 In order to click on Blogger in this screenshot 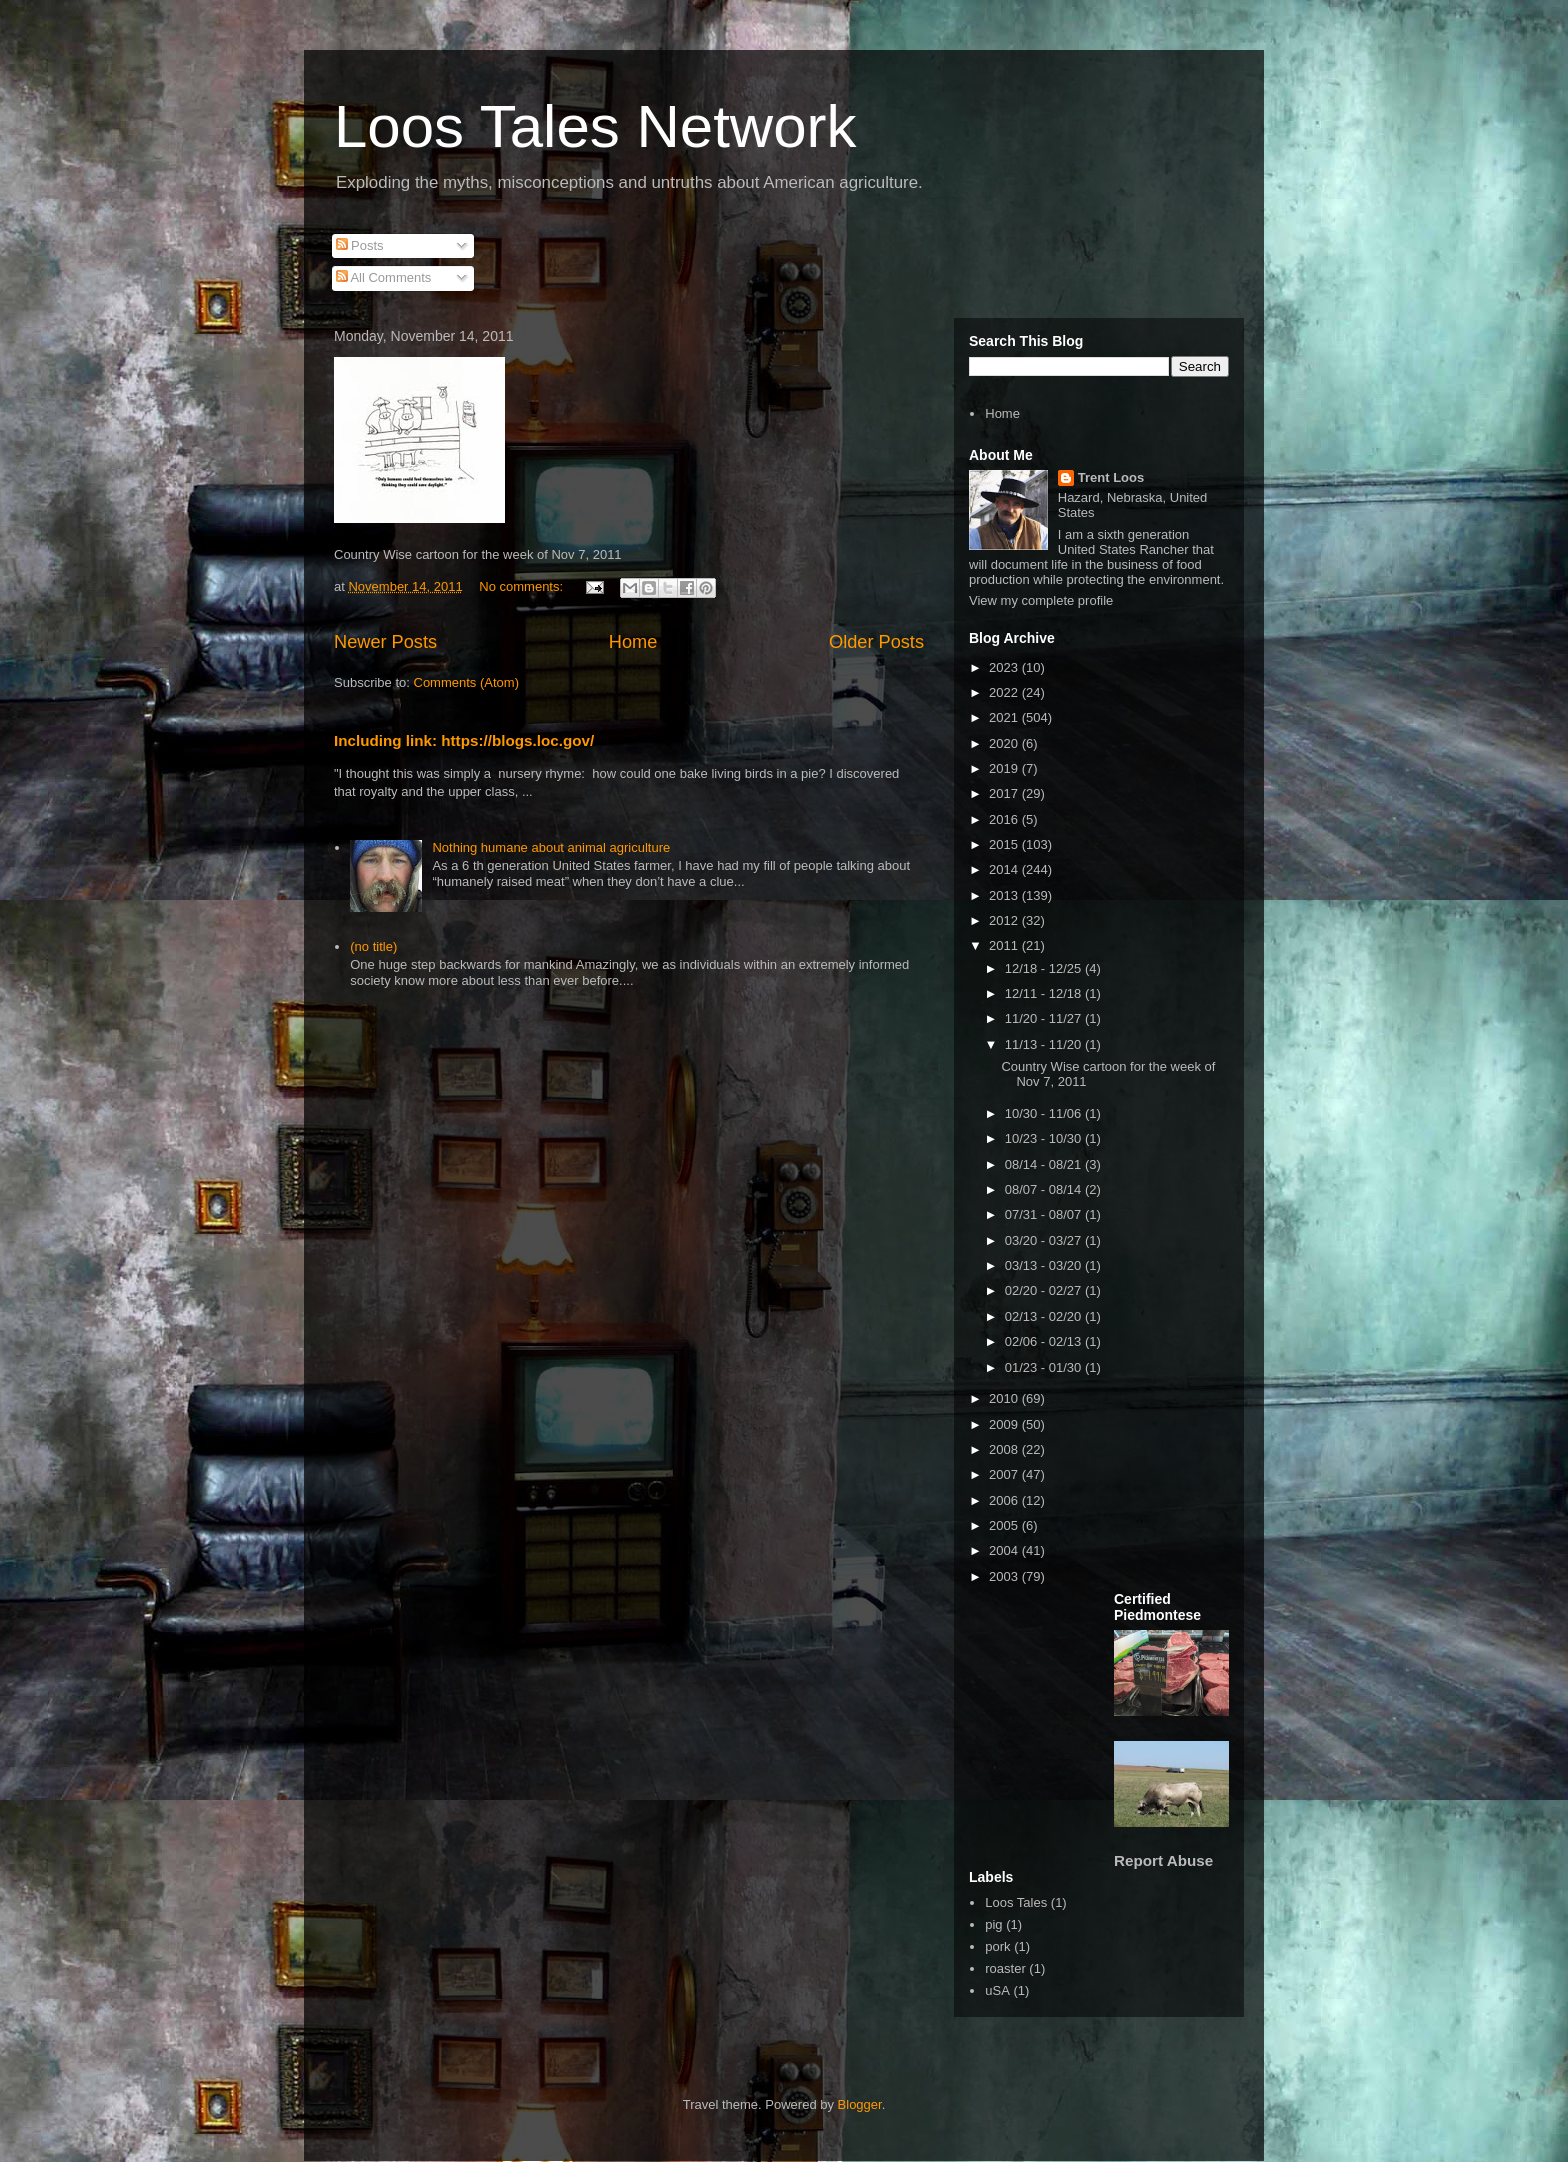, I will do `click(860, 2104)`.